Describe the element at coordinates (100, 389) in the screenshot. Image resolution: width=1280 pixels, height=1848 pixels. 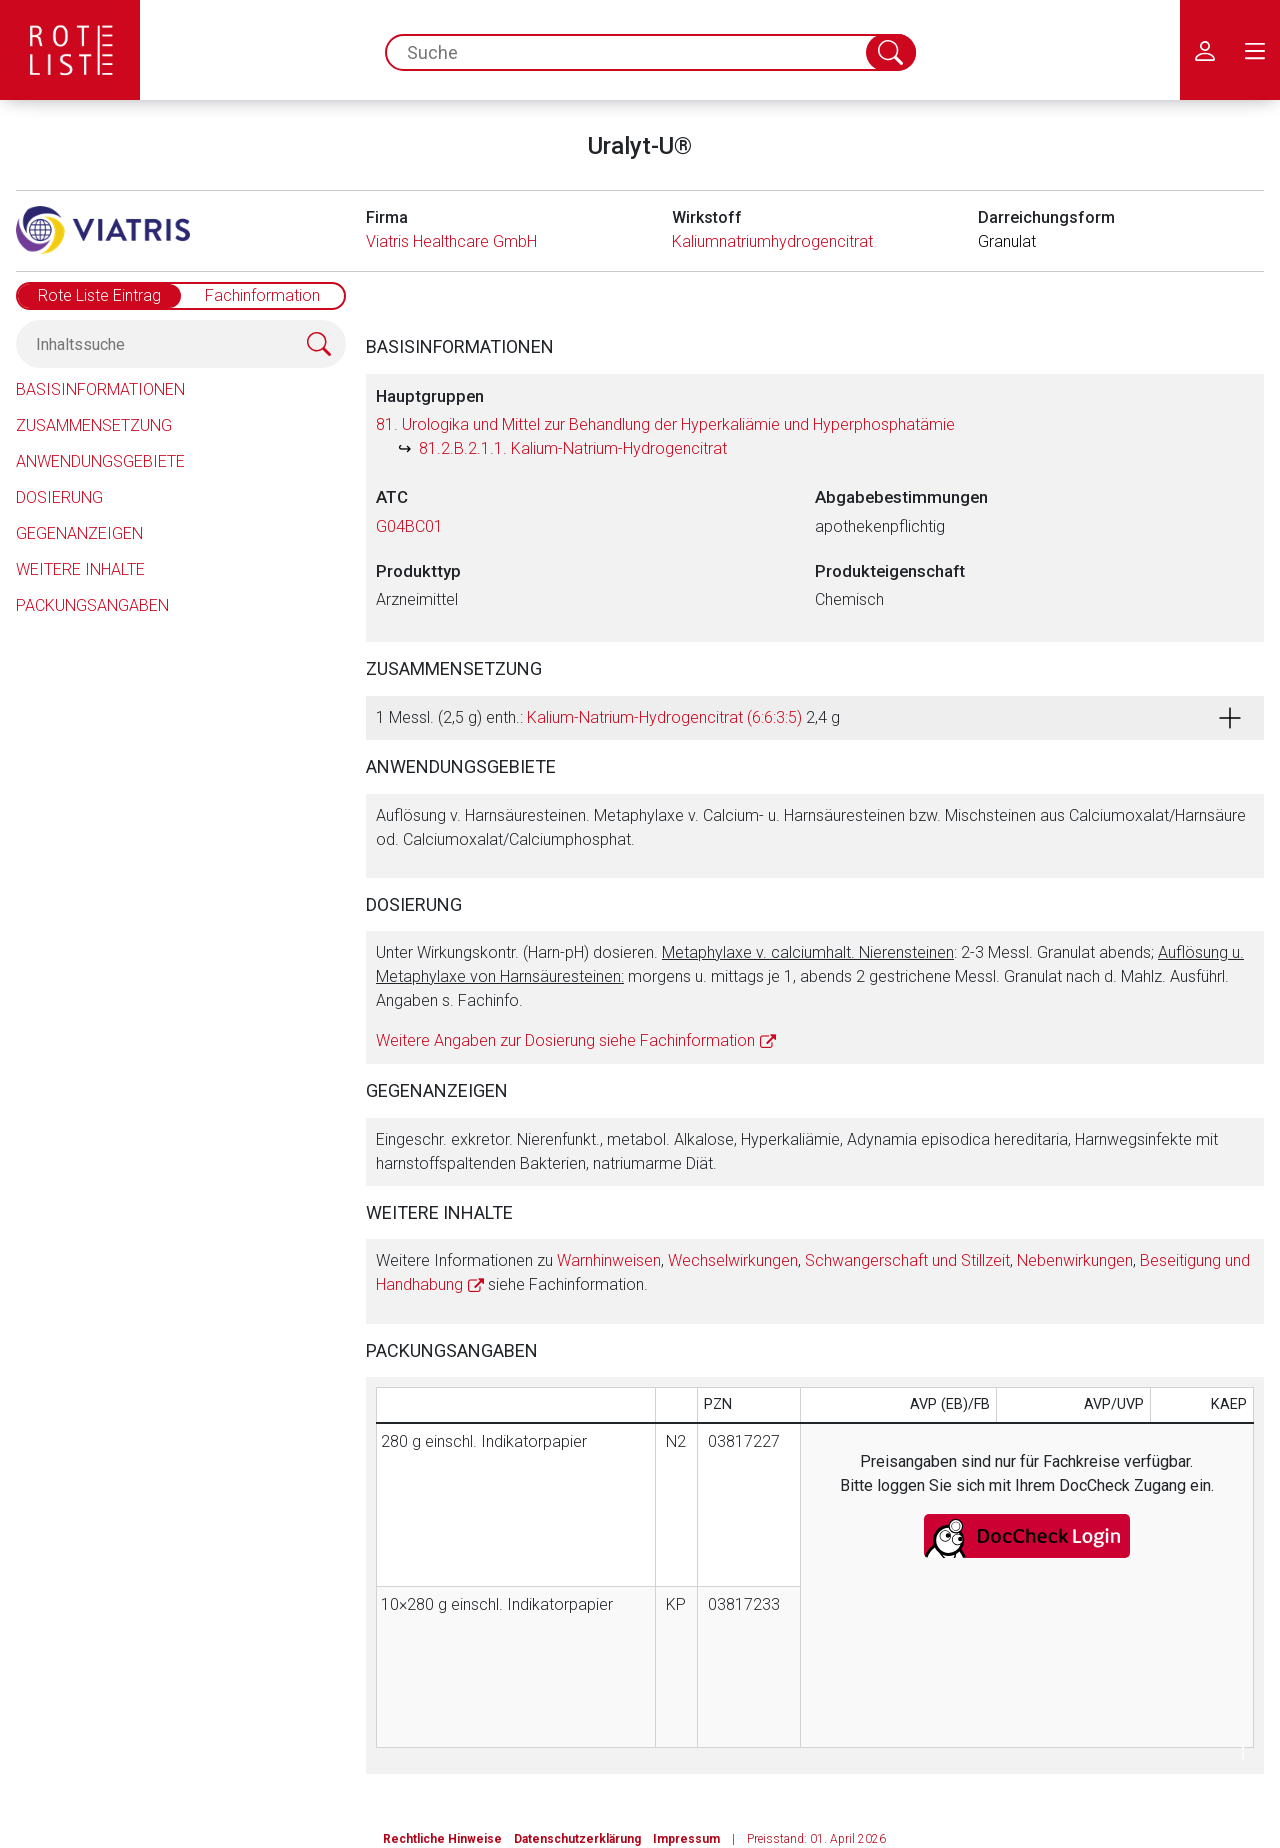
I see `Basisinformationen` at that location.